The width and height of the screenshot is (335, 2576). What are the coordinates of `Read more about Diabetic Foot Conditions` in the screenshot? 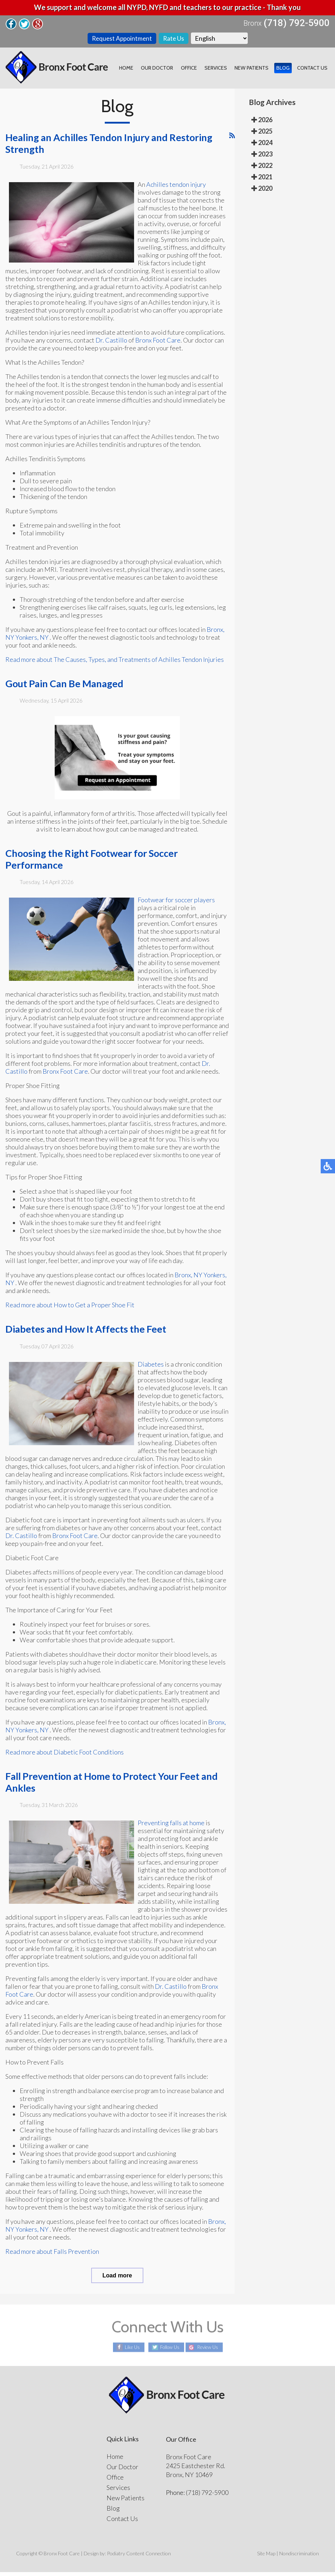 It's located at (64, 1756).